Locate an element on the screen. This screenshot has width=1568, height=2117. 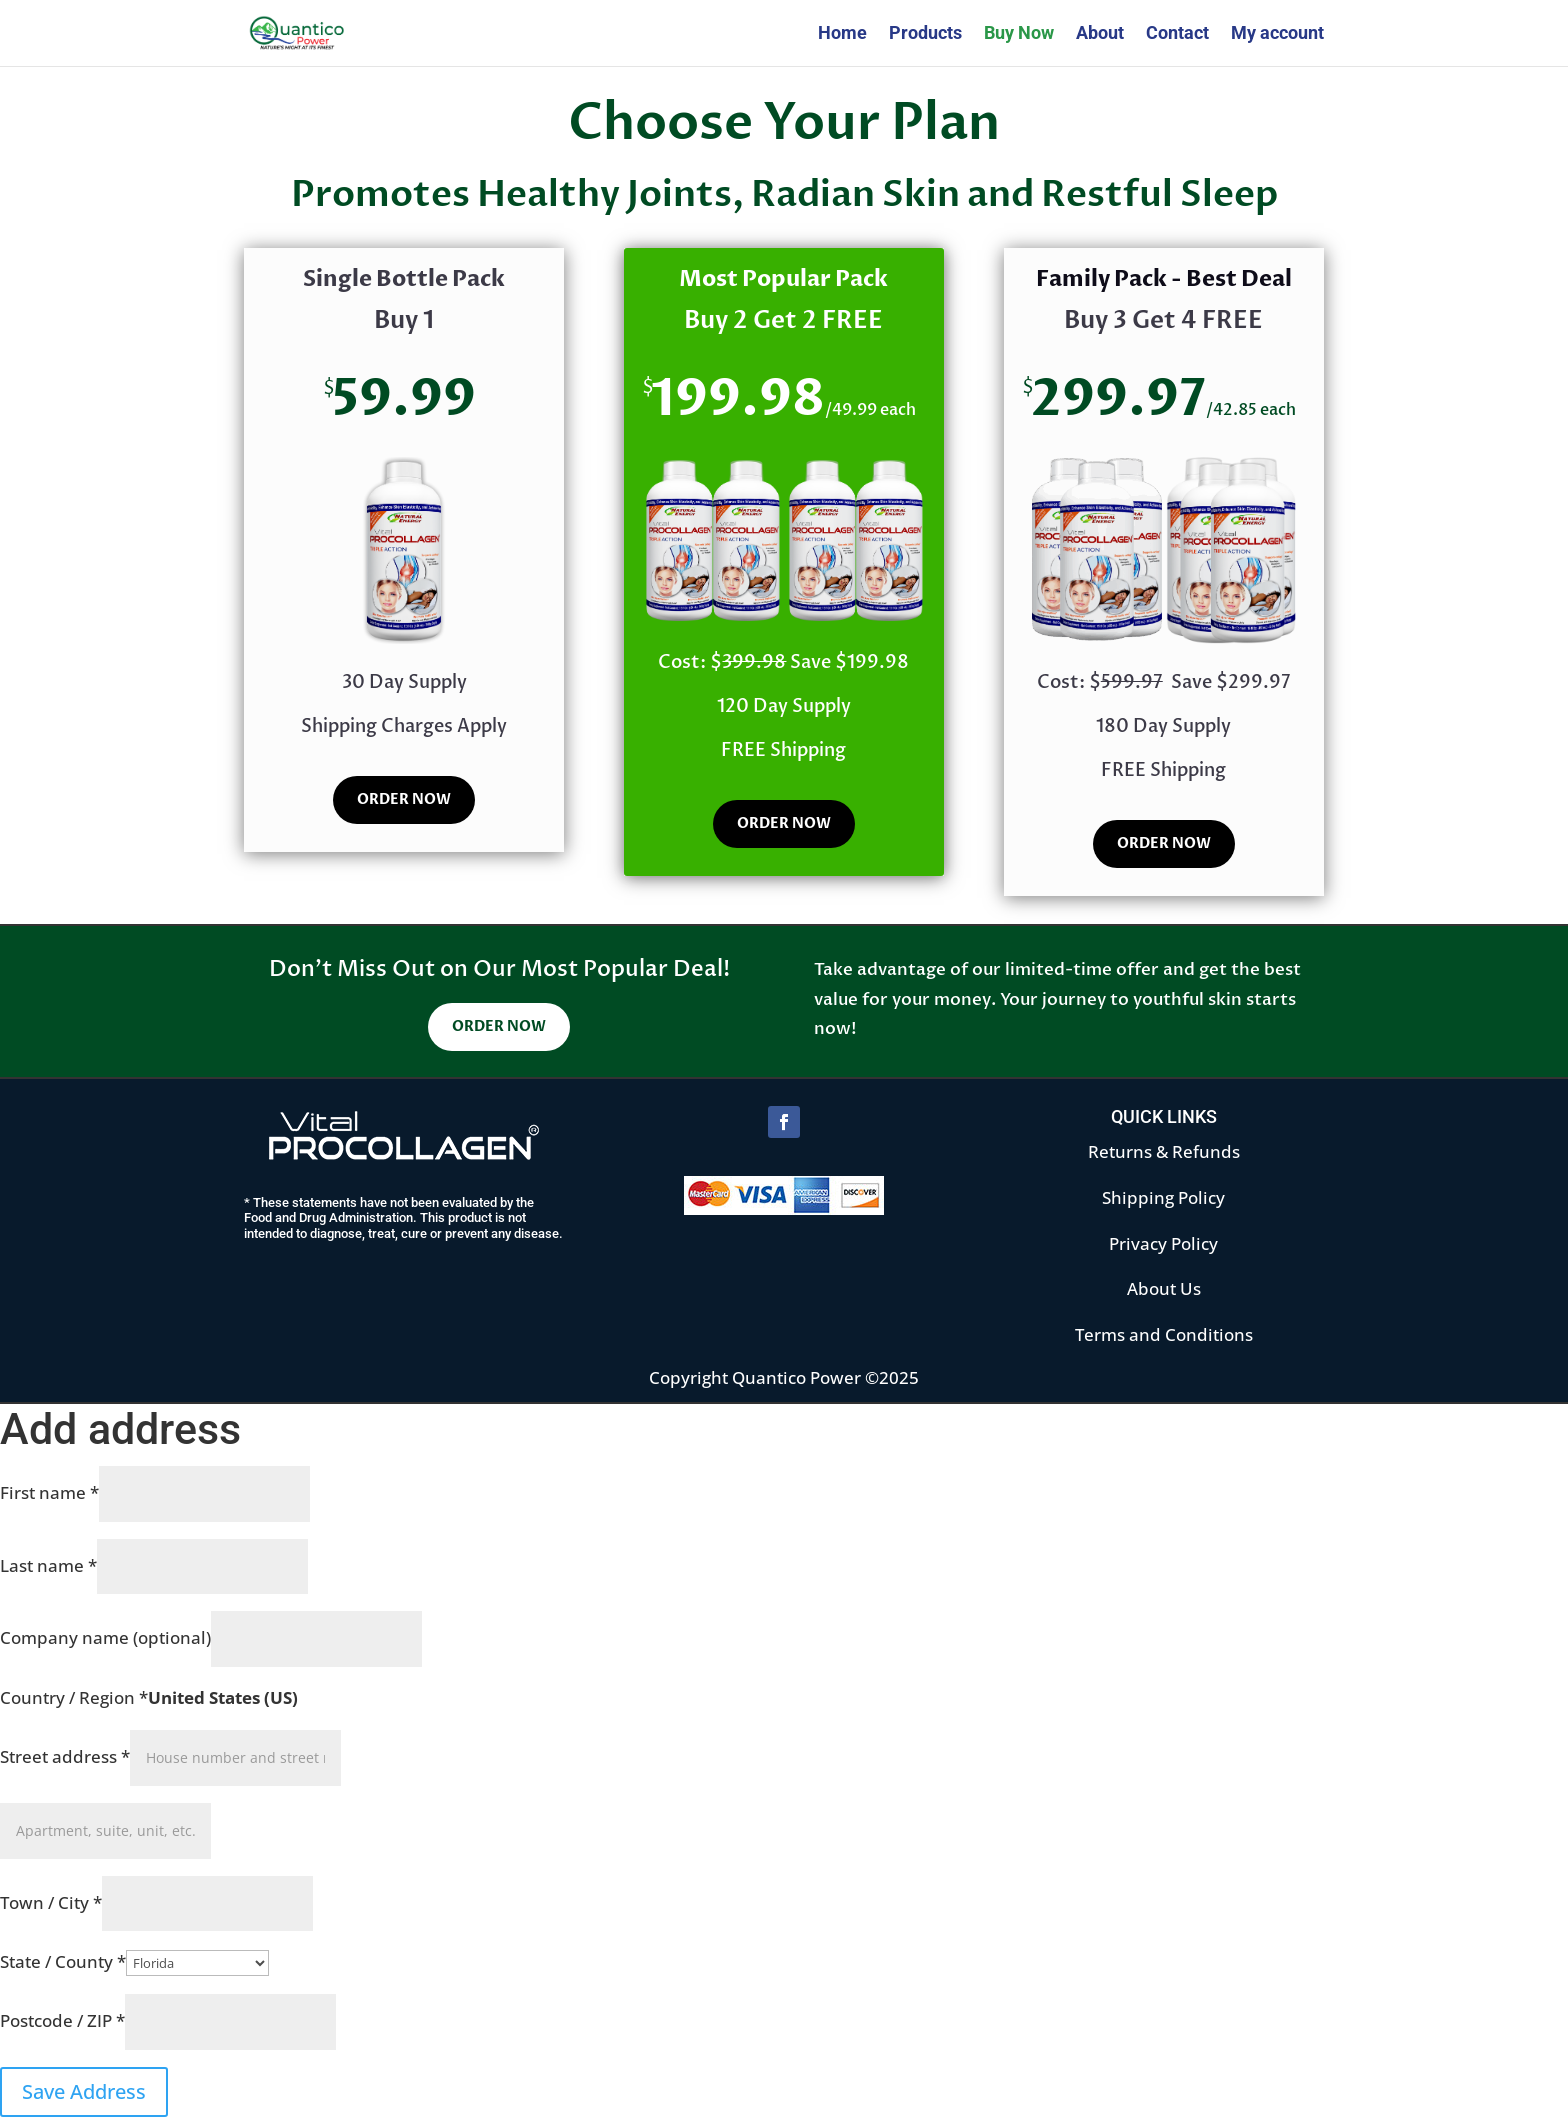
Last name is located at coordinates (48, 1565).